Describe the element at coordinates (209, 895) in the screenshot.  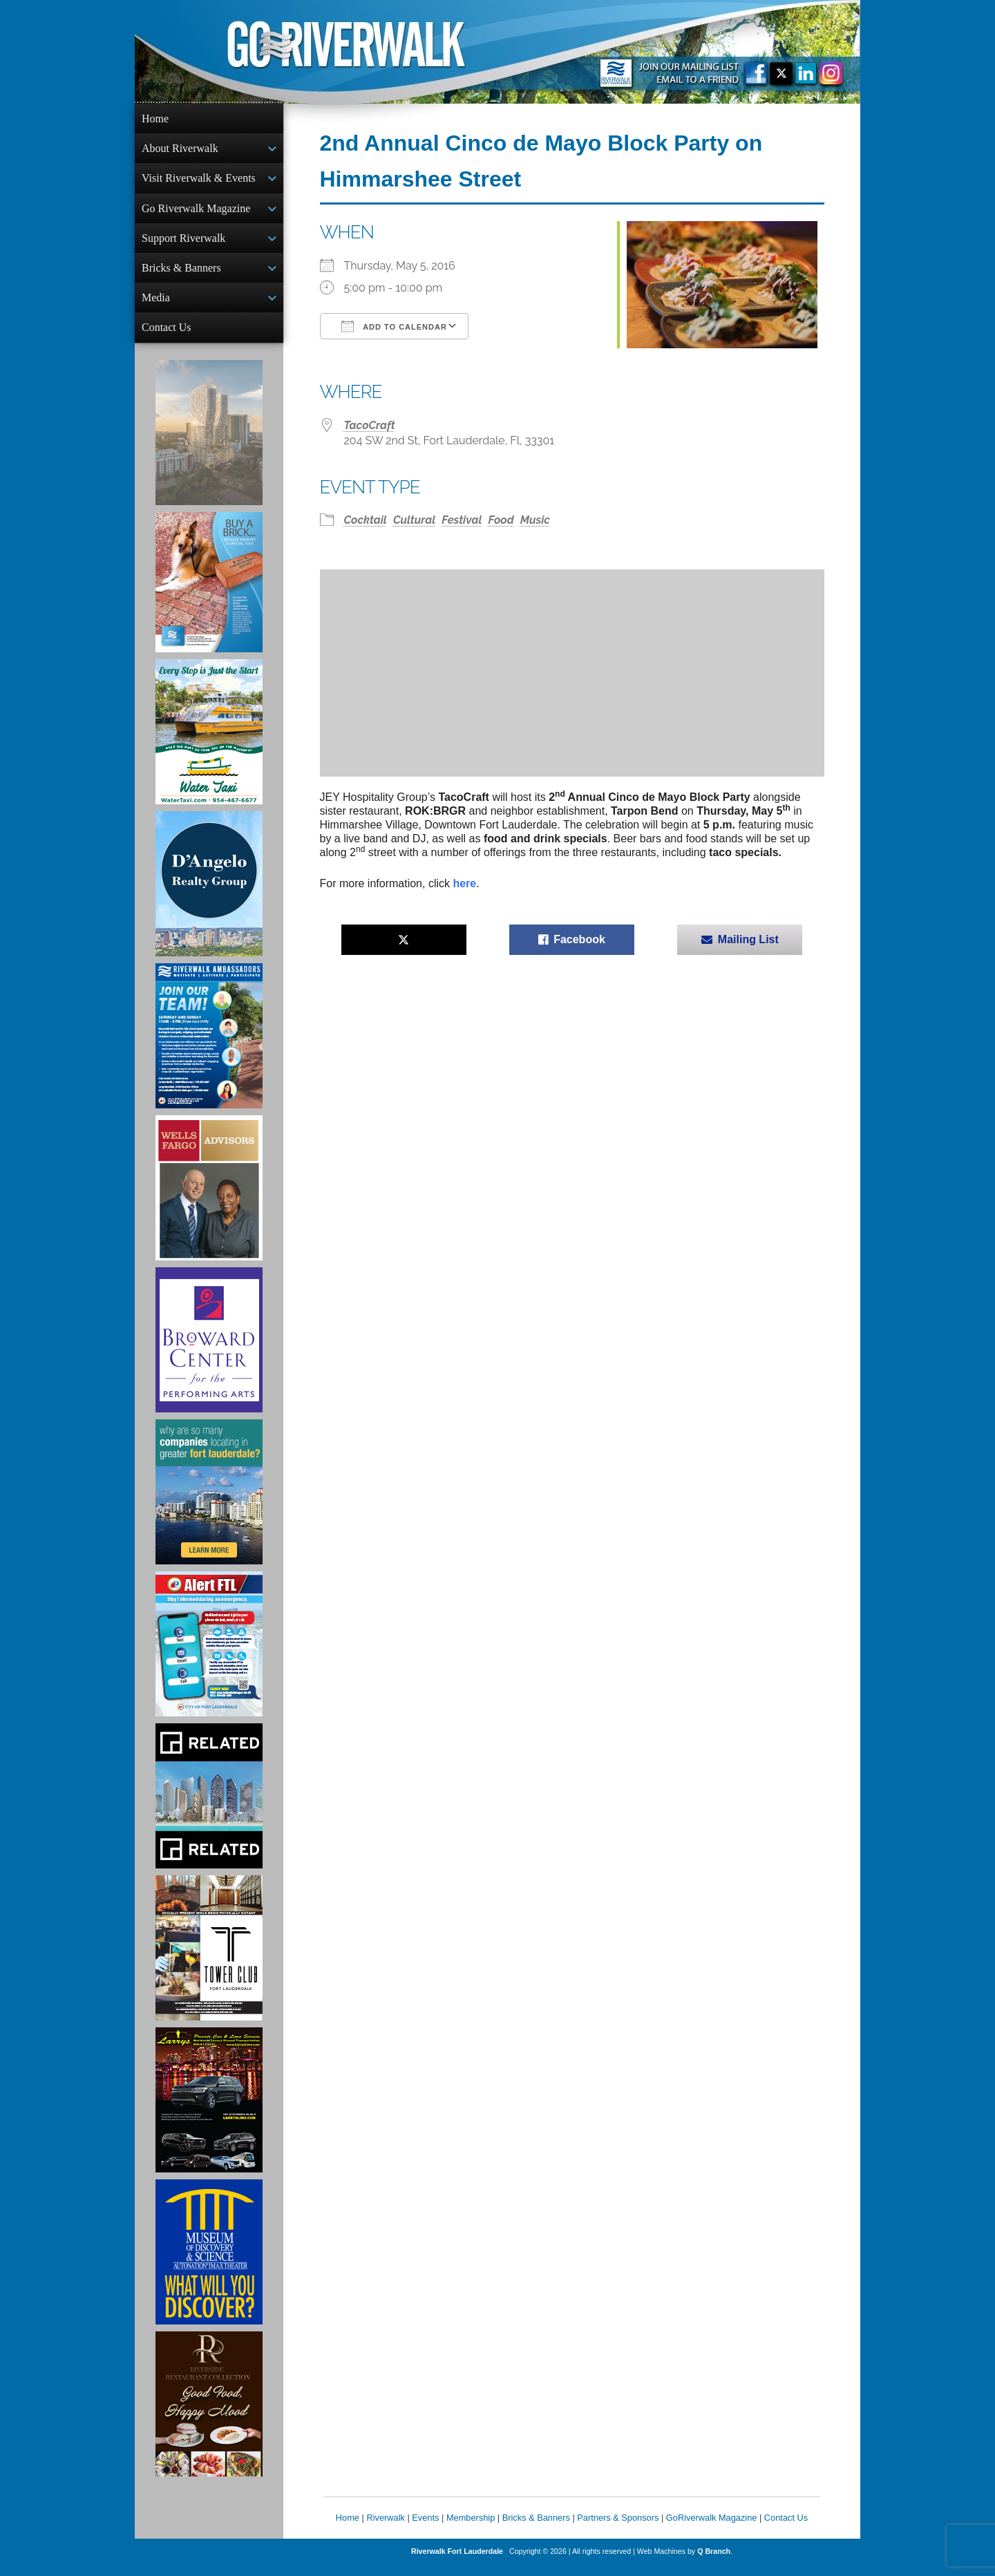
I see `[D'Angelo Realty Ad]` at that location.